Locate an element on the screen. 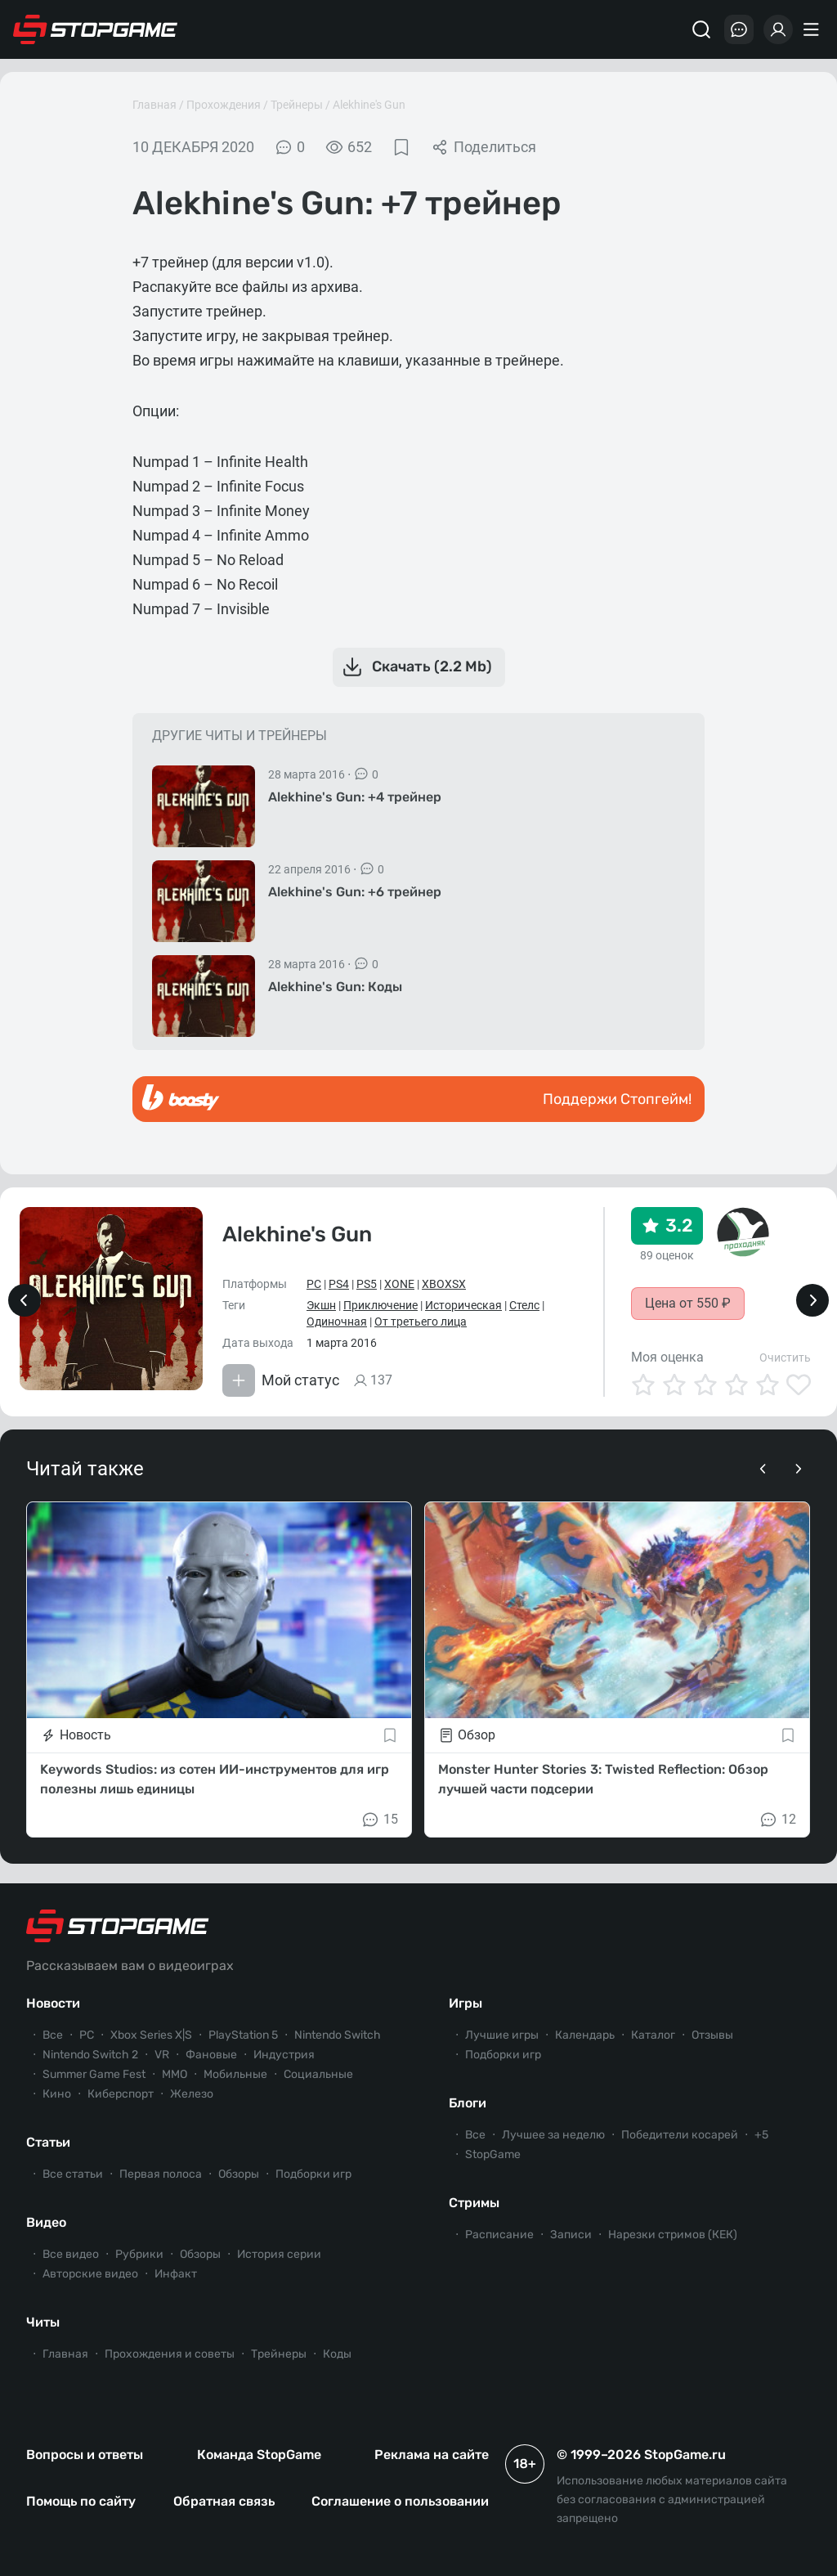 The image size is (837, 2576). Nintendo Switch is located at coordinates (337, 2035).